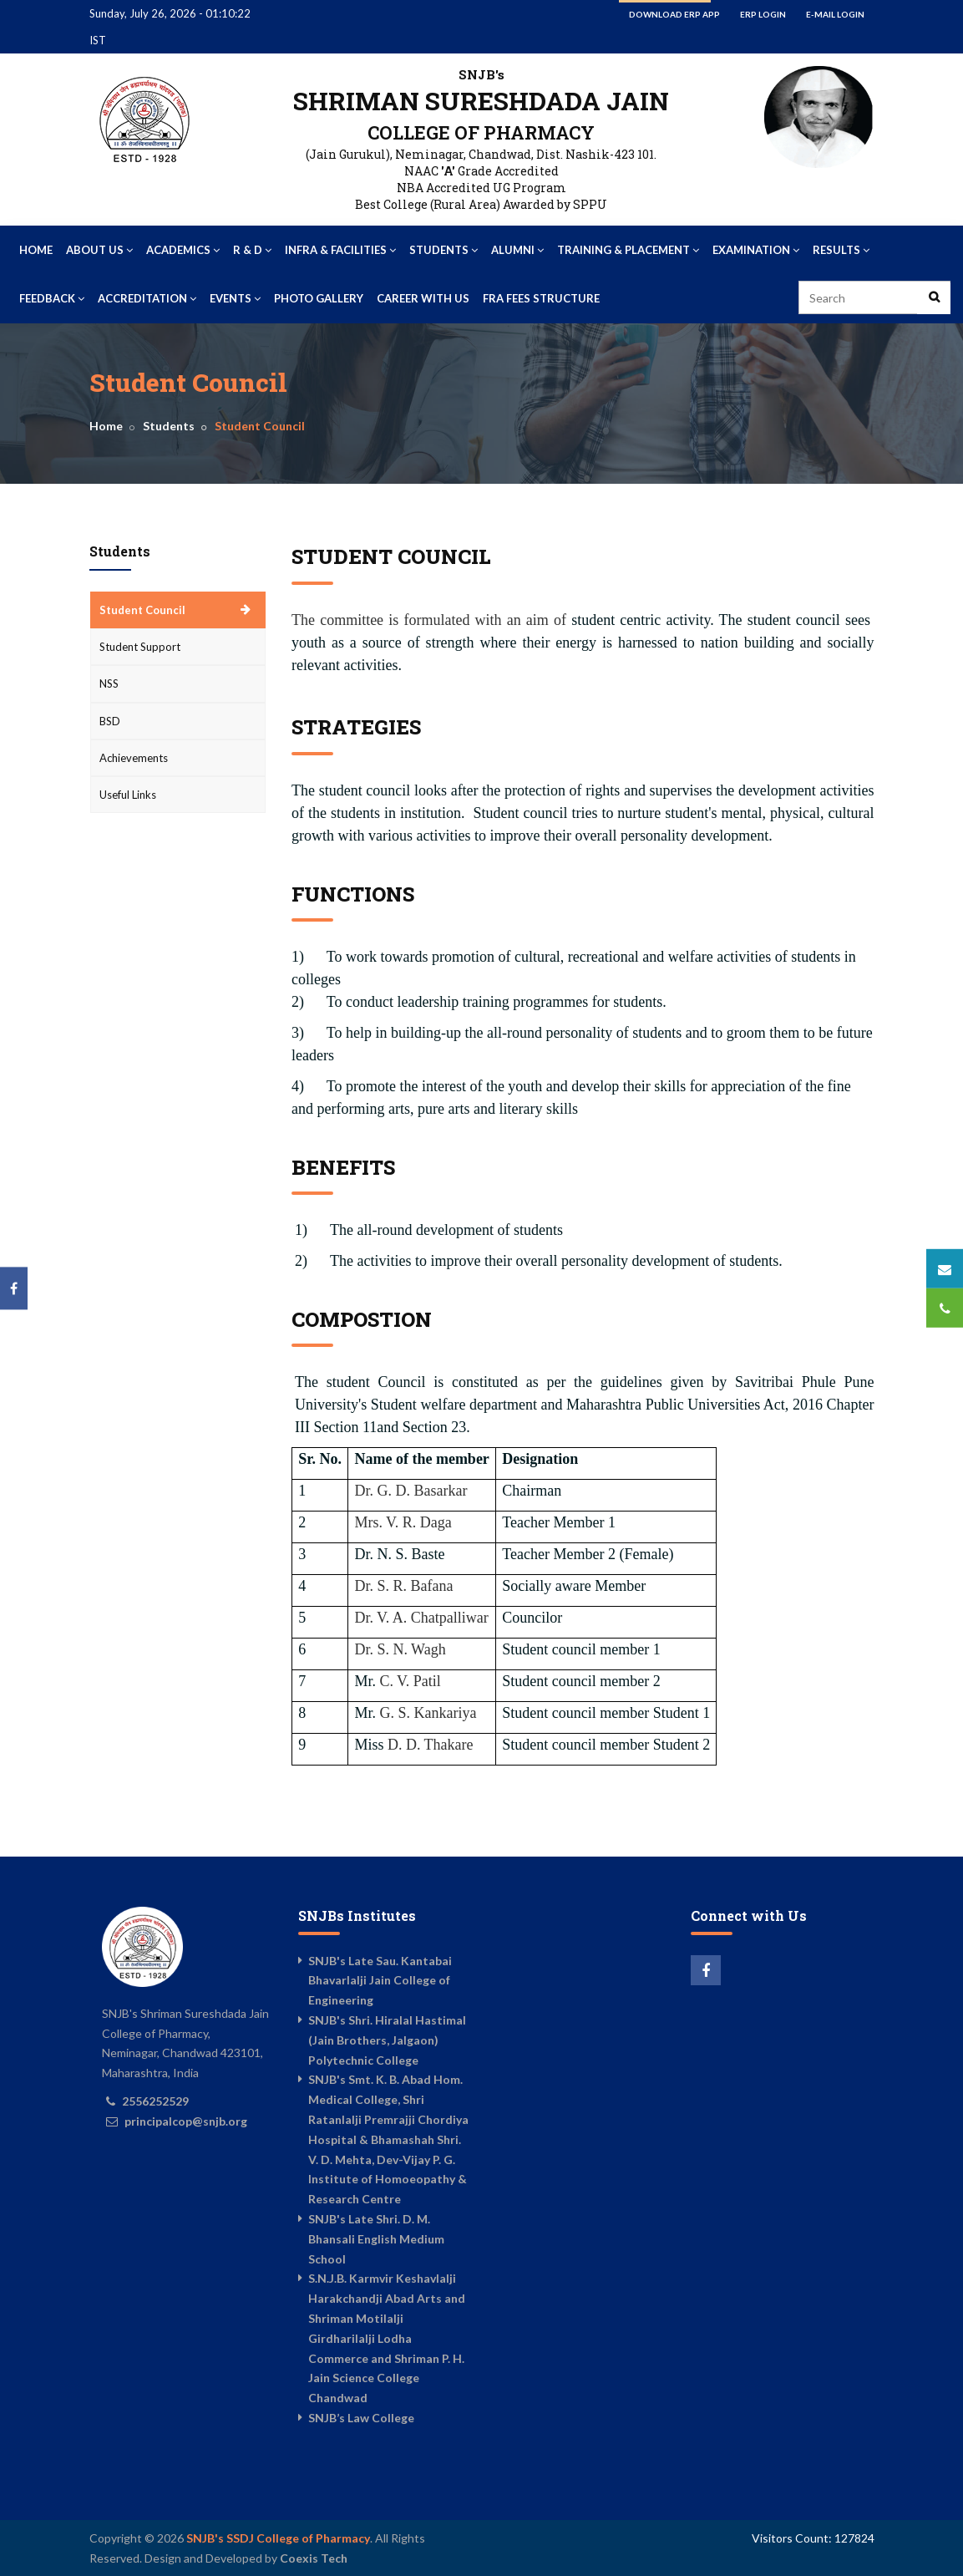 Image resolution: width=963 pixels, height=2576 pixels. I want to click on SNJB's Late Sau. Kantabai Bhavarlalji Jain College of Engineering, so click(380, 1981).